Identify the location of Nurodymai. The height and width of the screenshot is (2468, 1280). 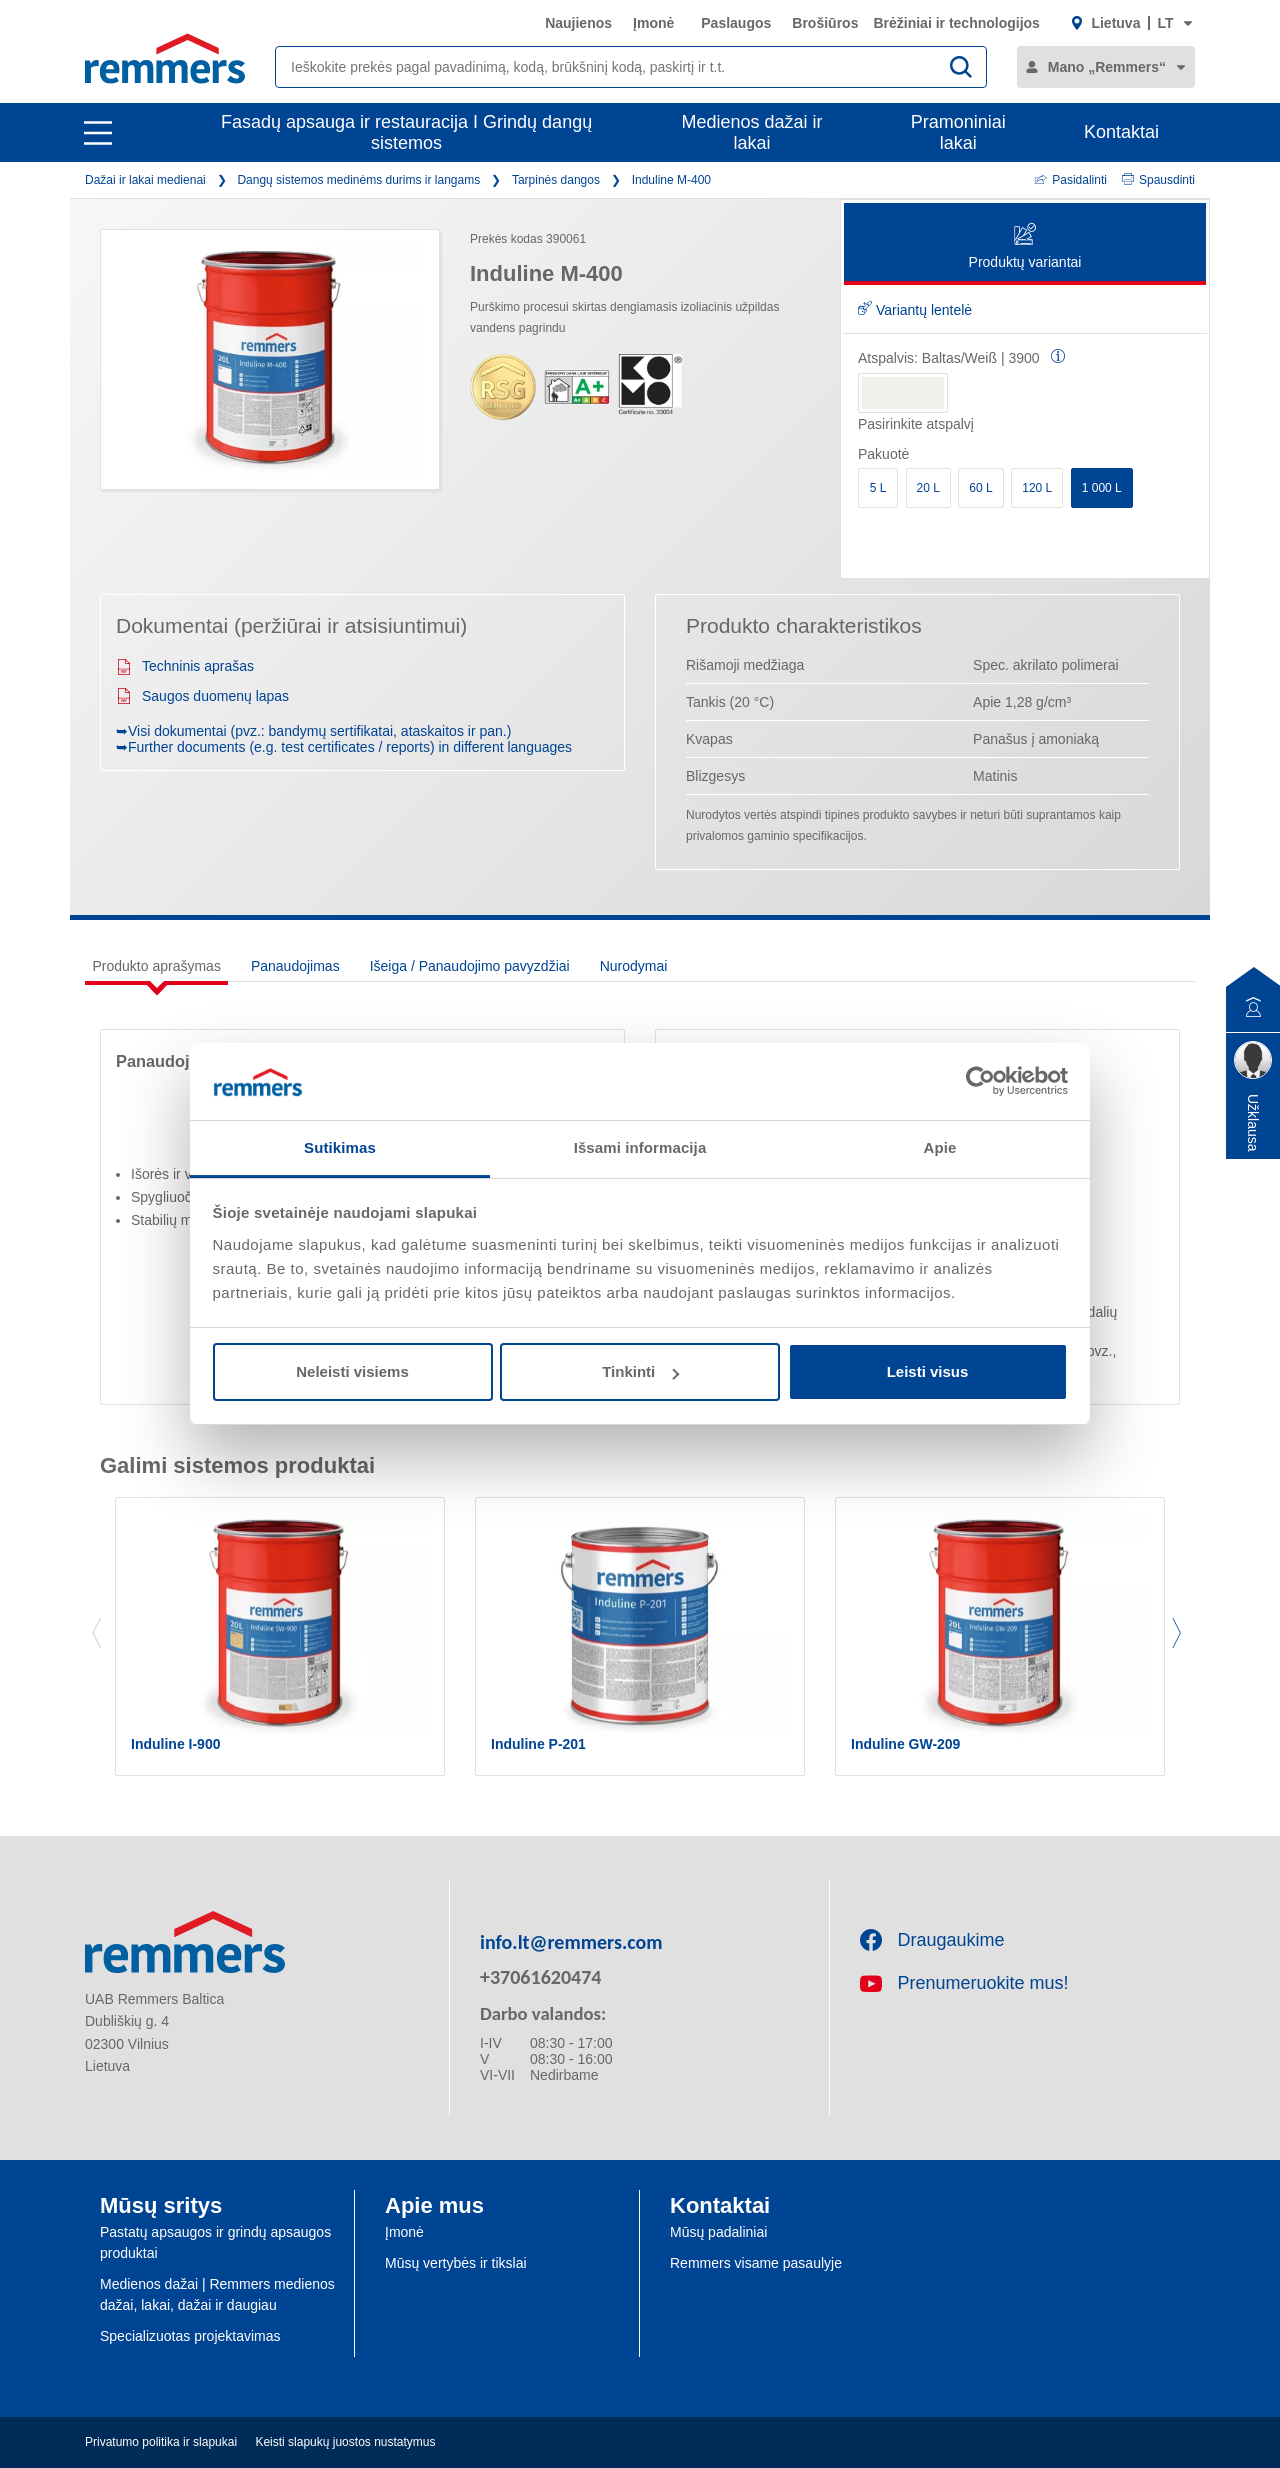
(634, 966).